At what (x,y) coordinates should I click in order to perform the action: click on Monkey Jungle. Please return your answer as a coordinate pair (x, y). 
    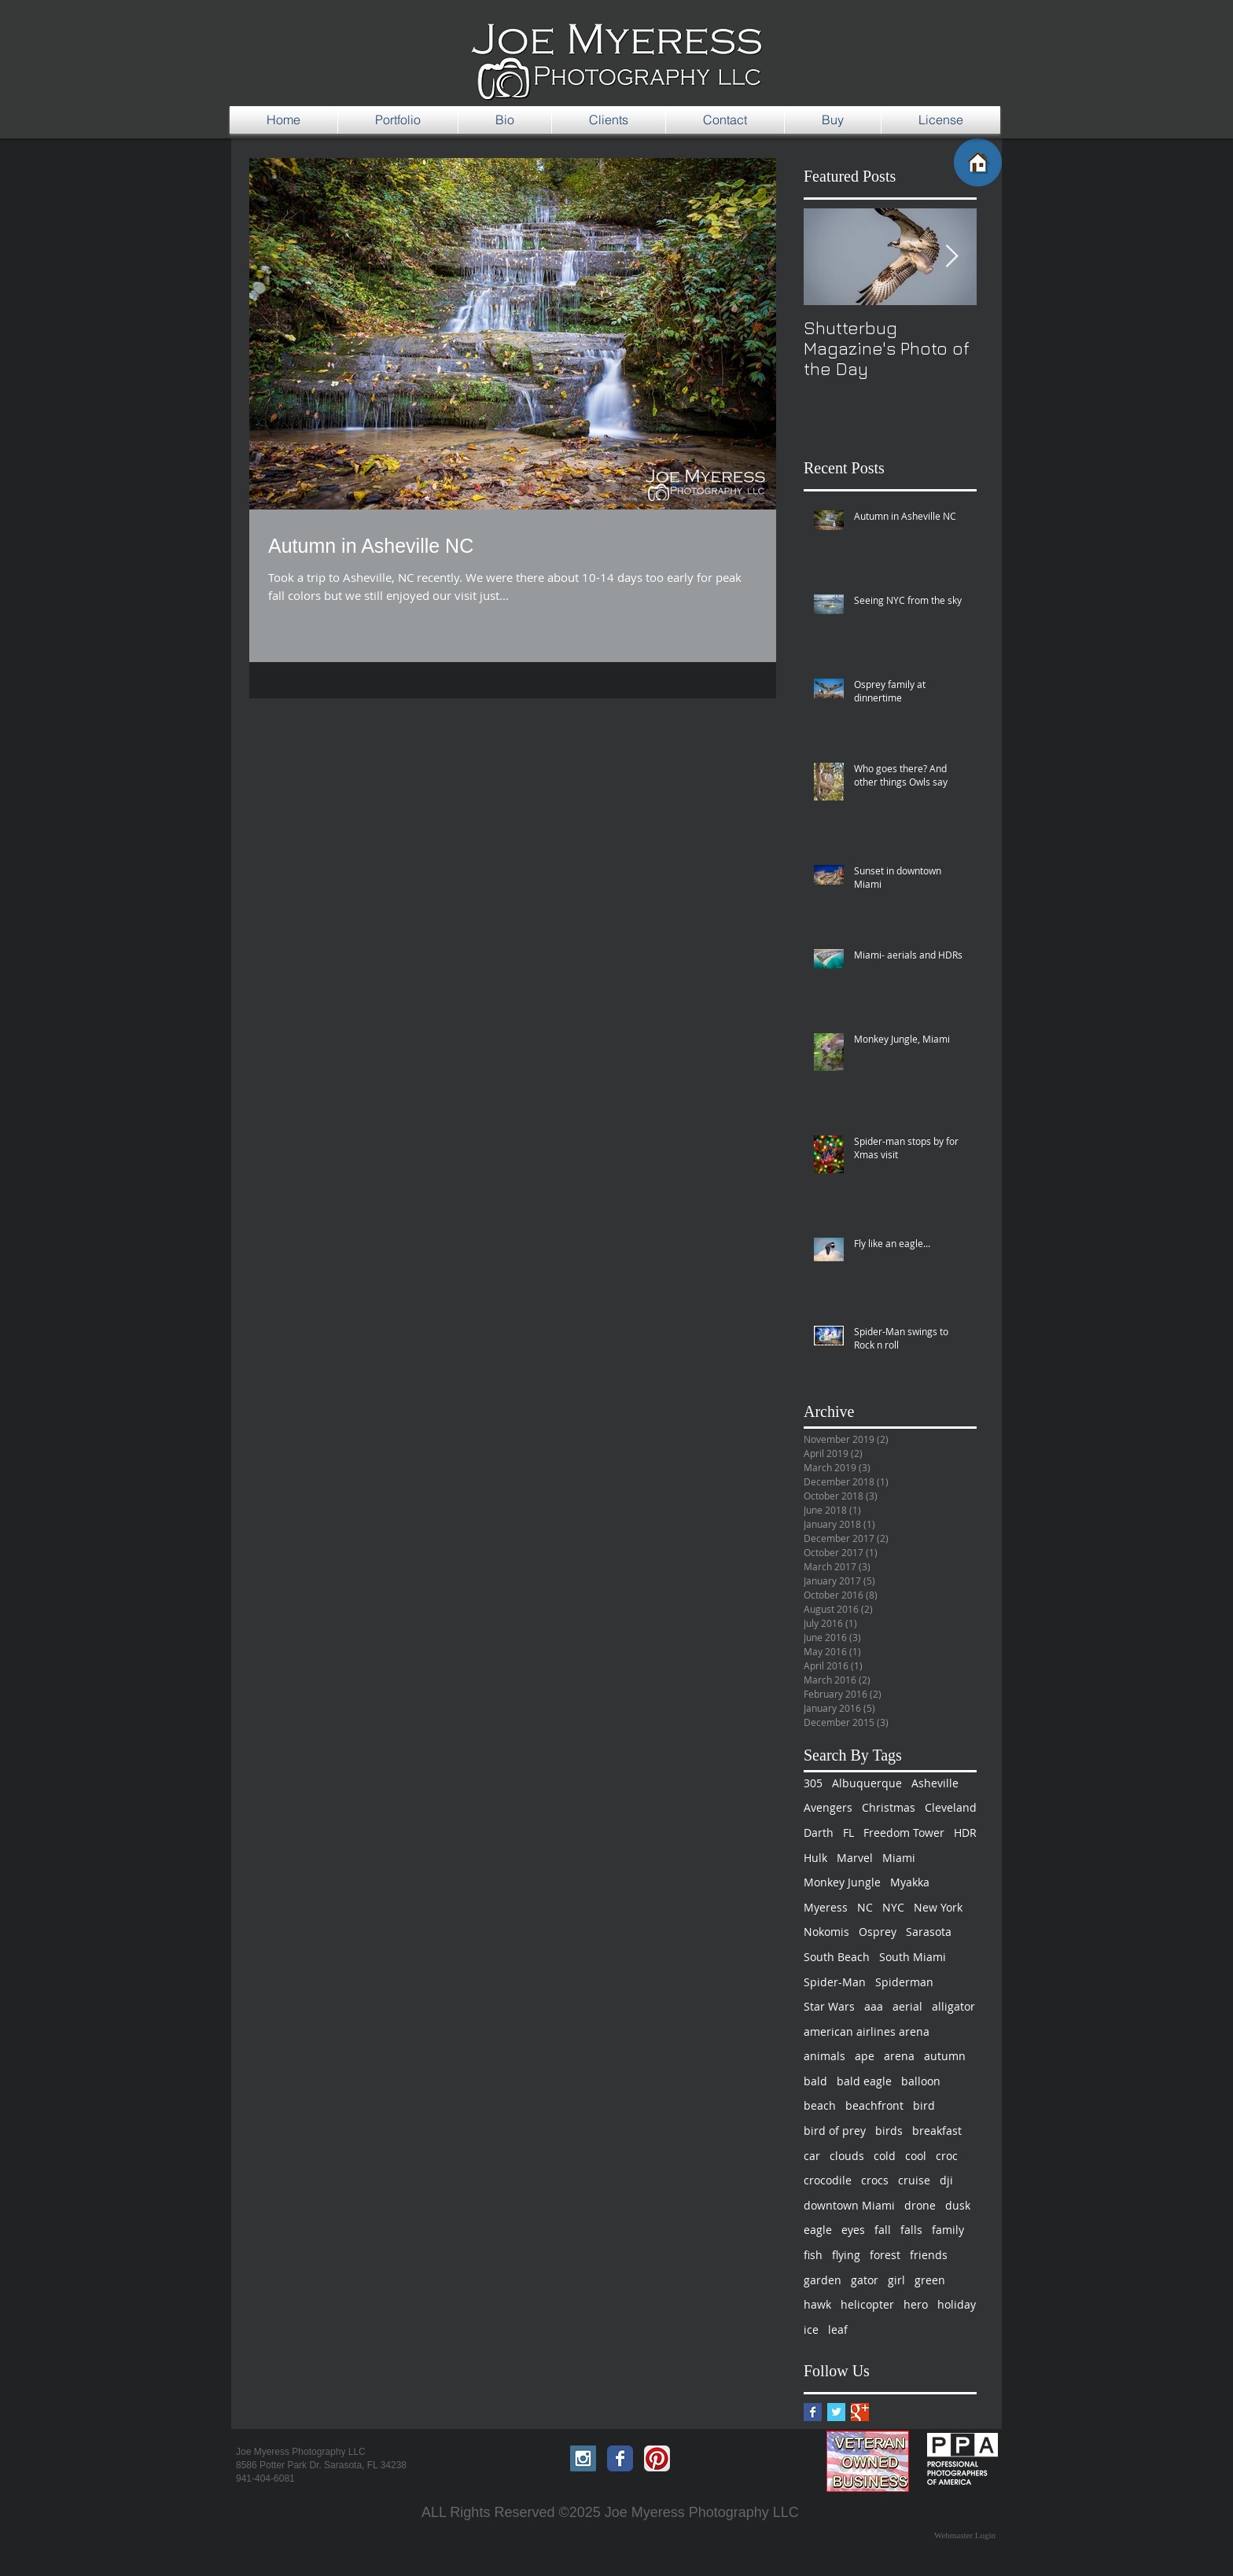
    Looking at the image, I should click on (842, 1882).